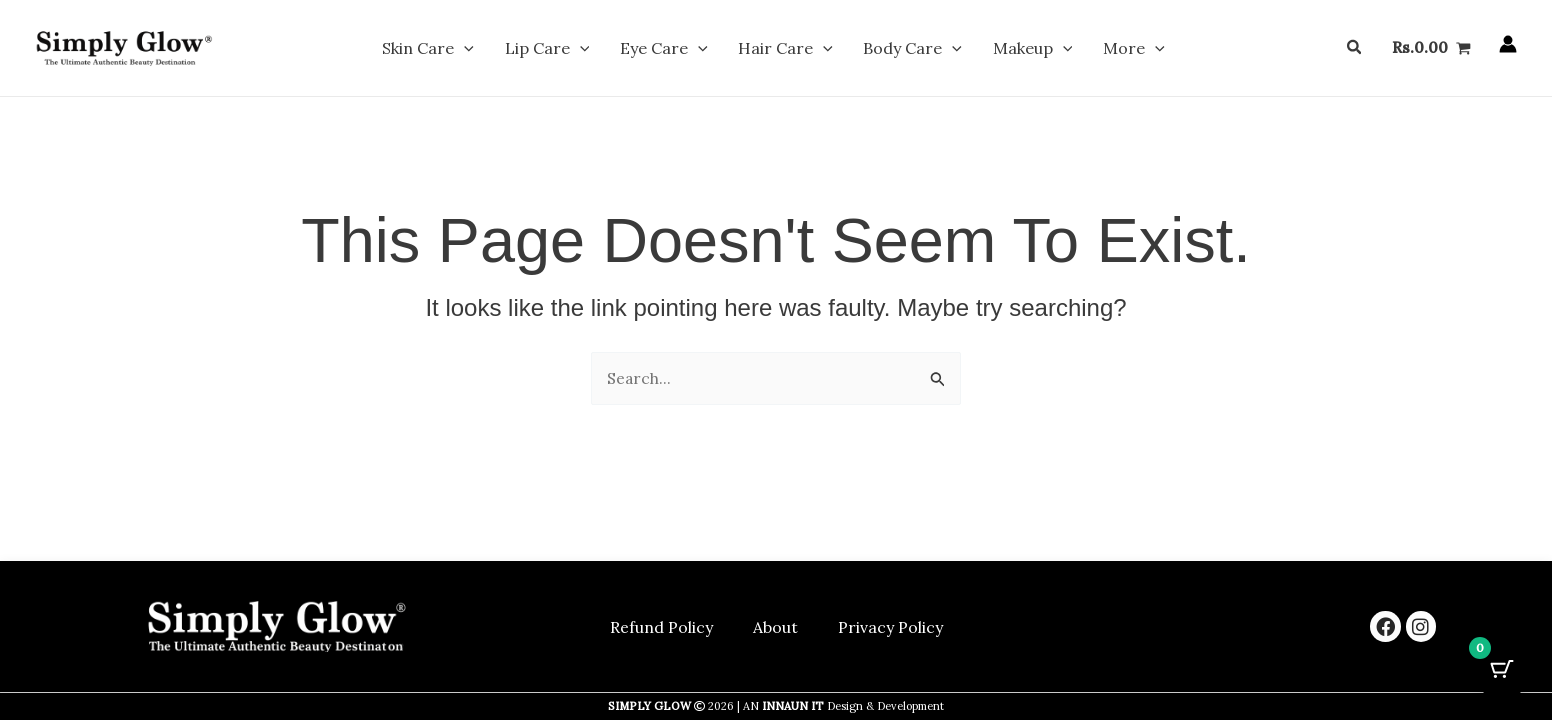  Describe the element at coordinates (584, 52) in the screenshot. I see `Lip Care` at that location.